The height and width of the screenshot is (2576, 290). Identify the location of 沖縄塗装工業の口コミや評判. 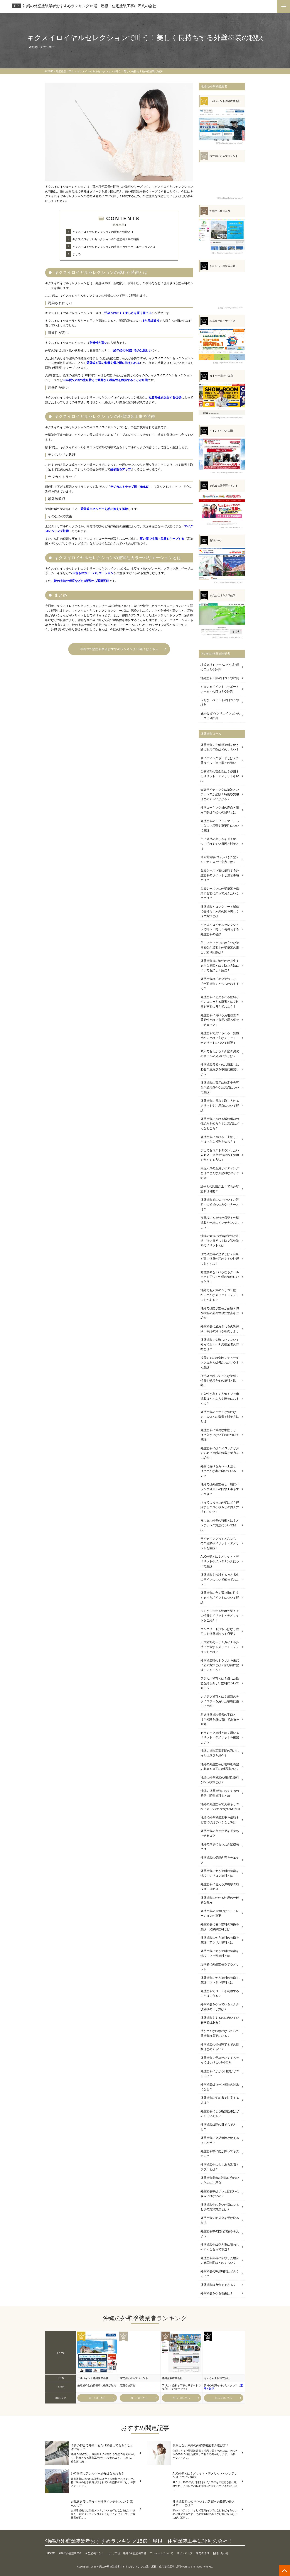
(219, 678).